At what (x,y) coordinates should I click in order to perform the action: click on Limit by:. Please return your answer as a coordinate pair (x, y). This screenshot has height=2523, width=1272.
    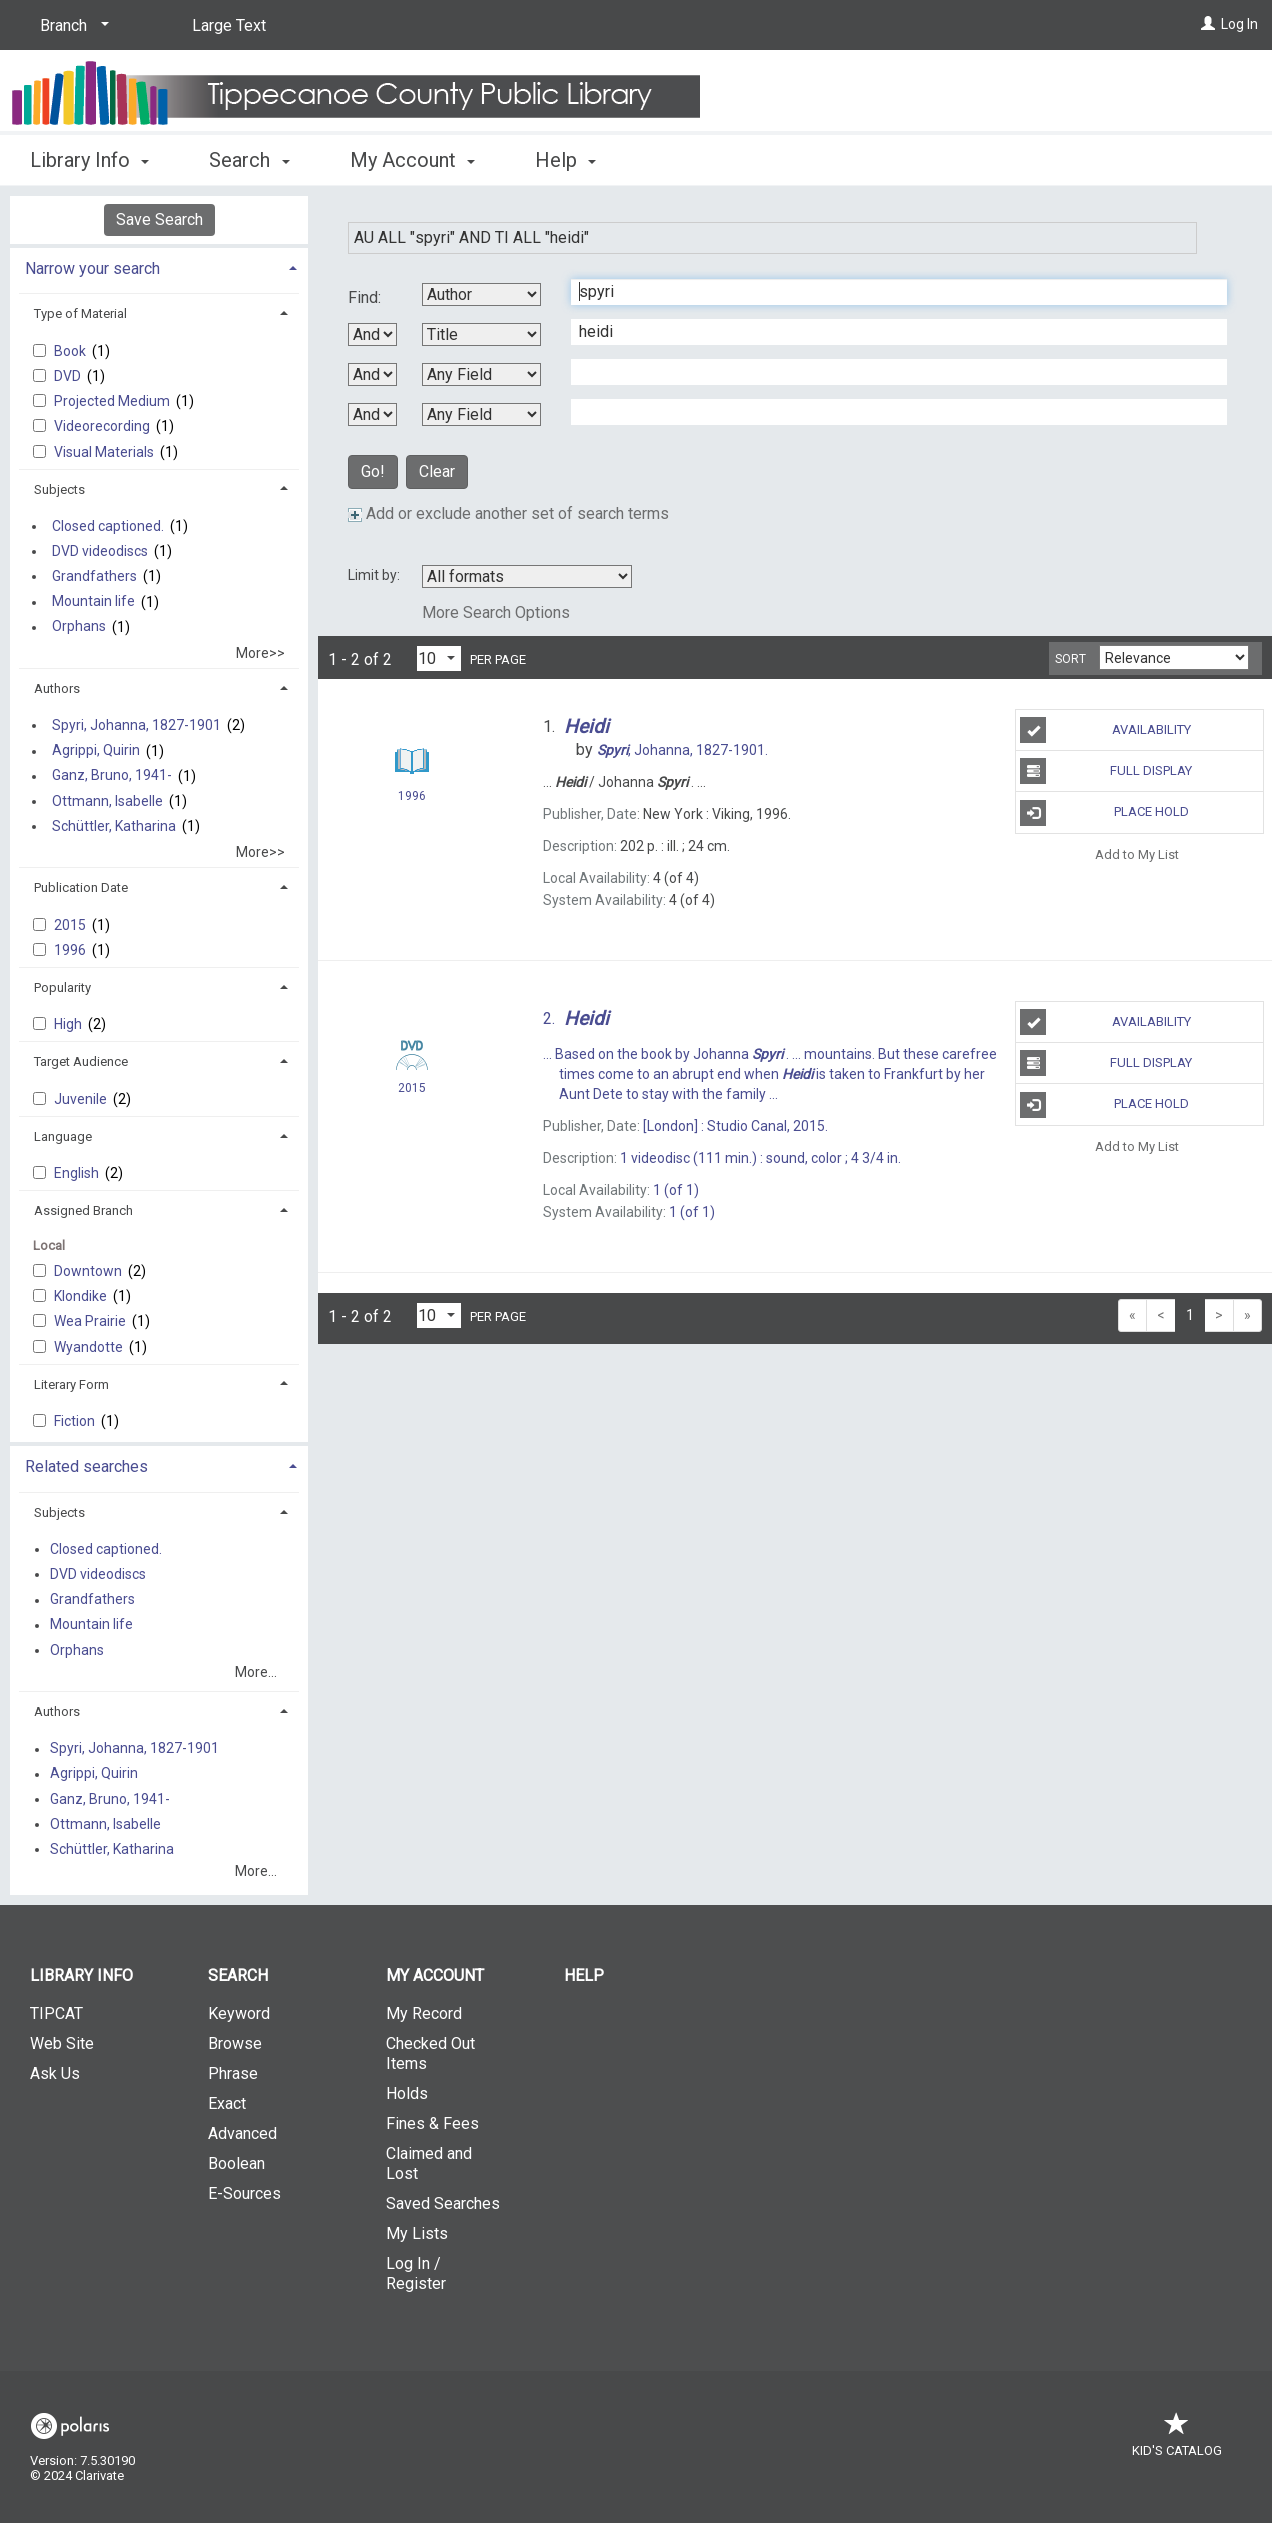
    Looking at the image, I should click on (375, 575).